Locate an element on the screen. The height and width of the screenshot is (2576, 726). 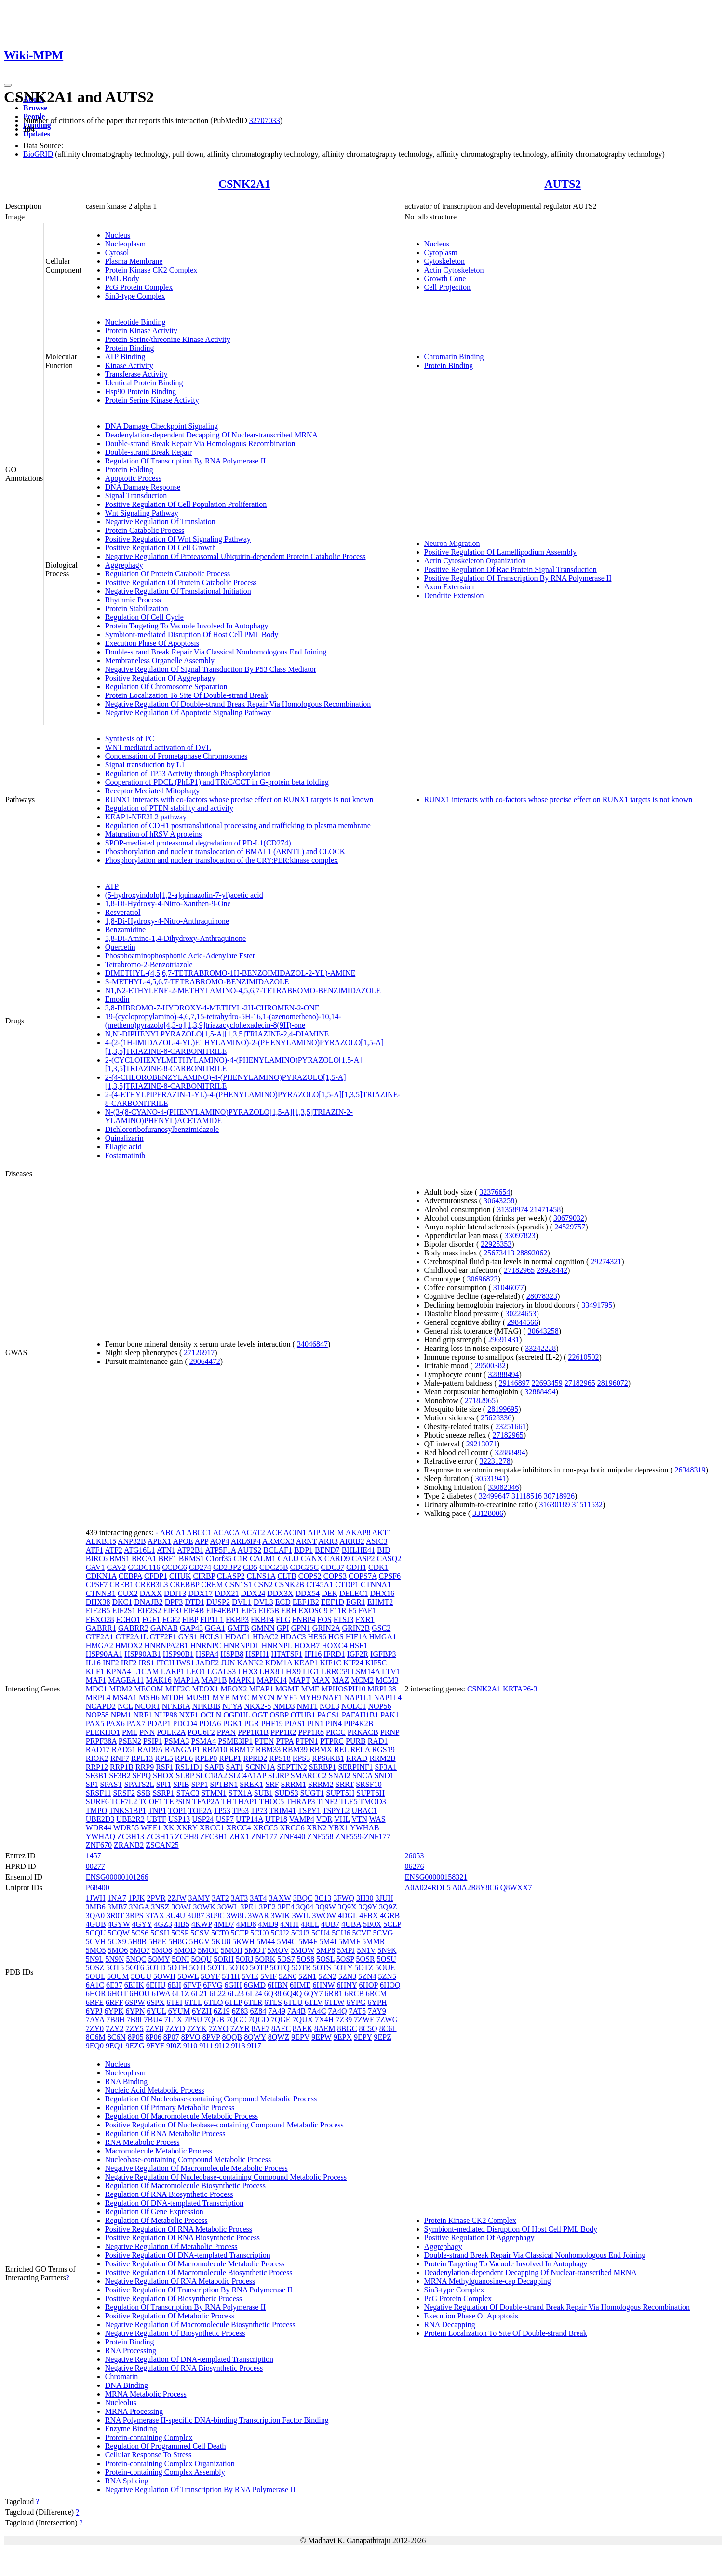
HGS is located at coordinates (336, 1637).